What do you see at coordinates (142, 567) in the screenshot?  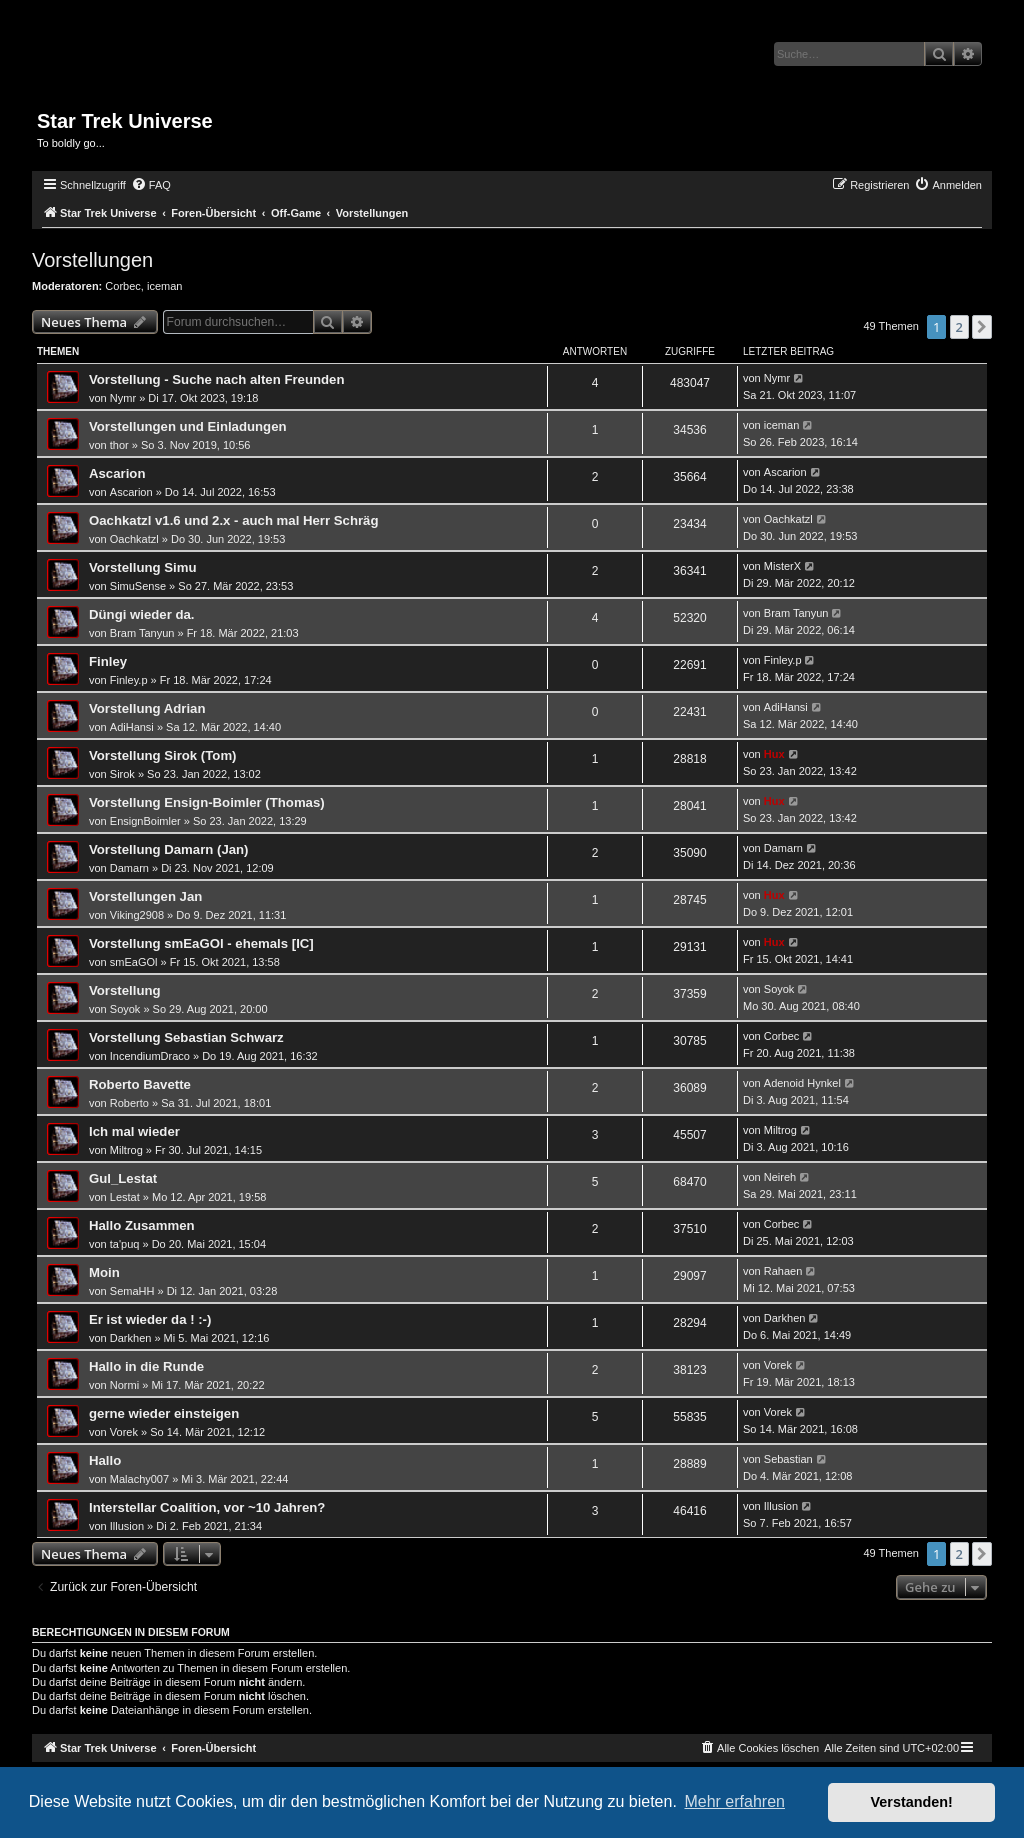 I see `Vorstellung Simu` at bounding box center [142, 567].